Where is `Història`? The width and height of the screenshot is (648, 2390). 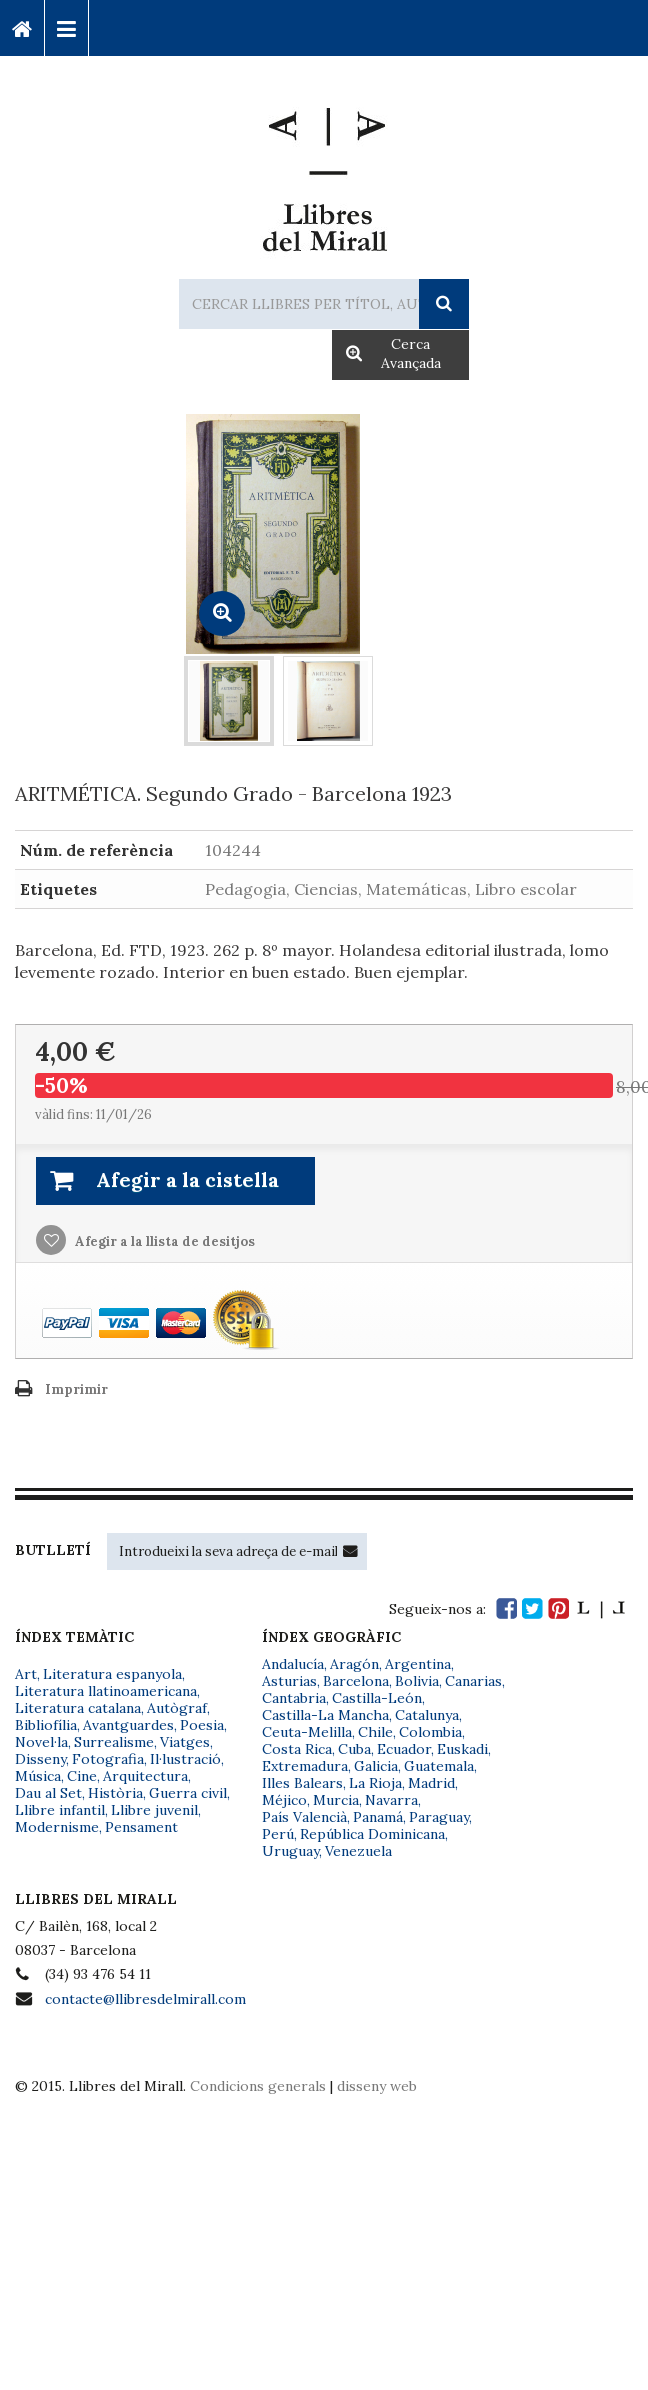 Història is located at coordinates (115, 1793).